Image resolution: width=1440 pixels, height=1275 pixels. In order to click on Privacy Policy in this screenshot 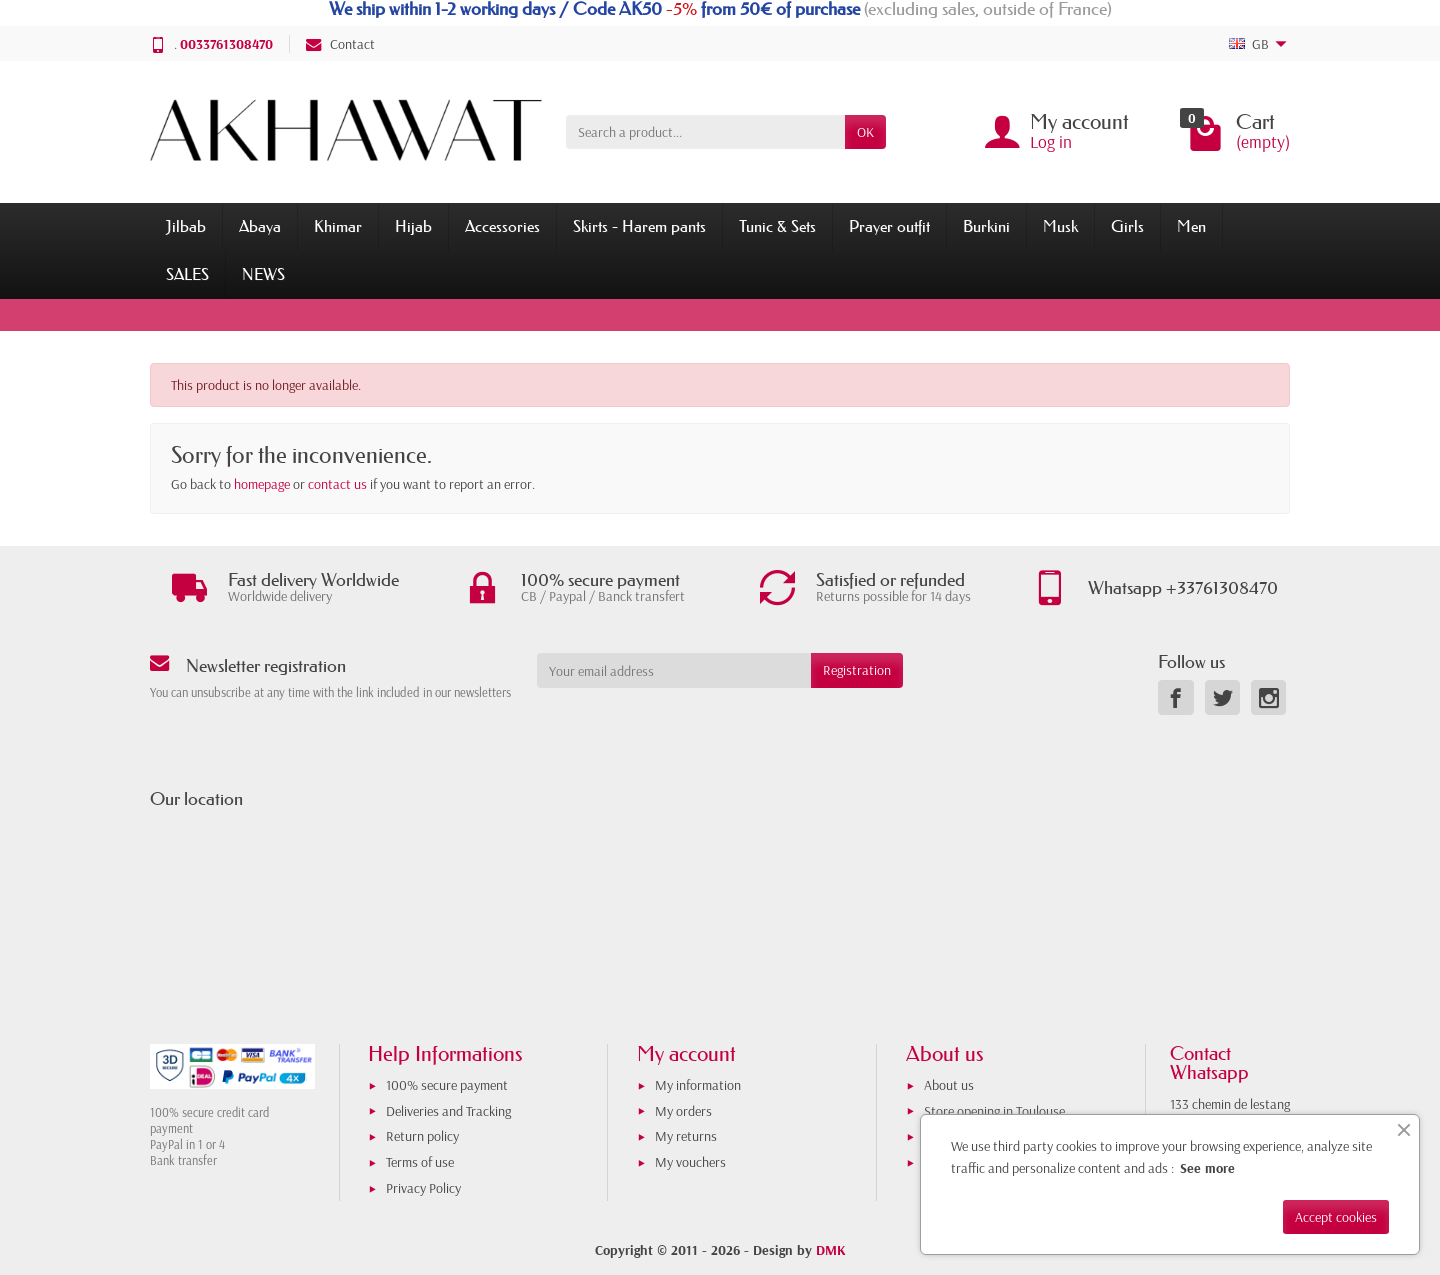, I will do `click(423, 1188)`.